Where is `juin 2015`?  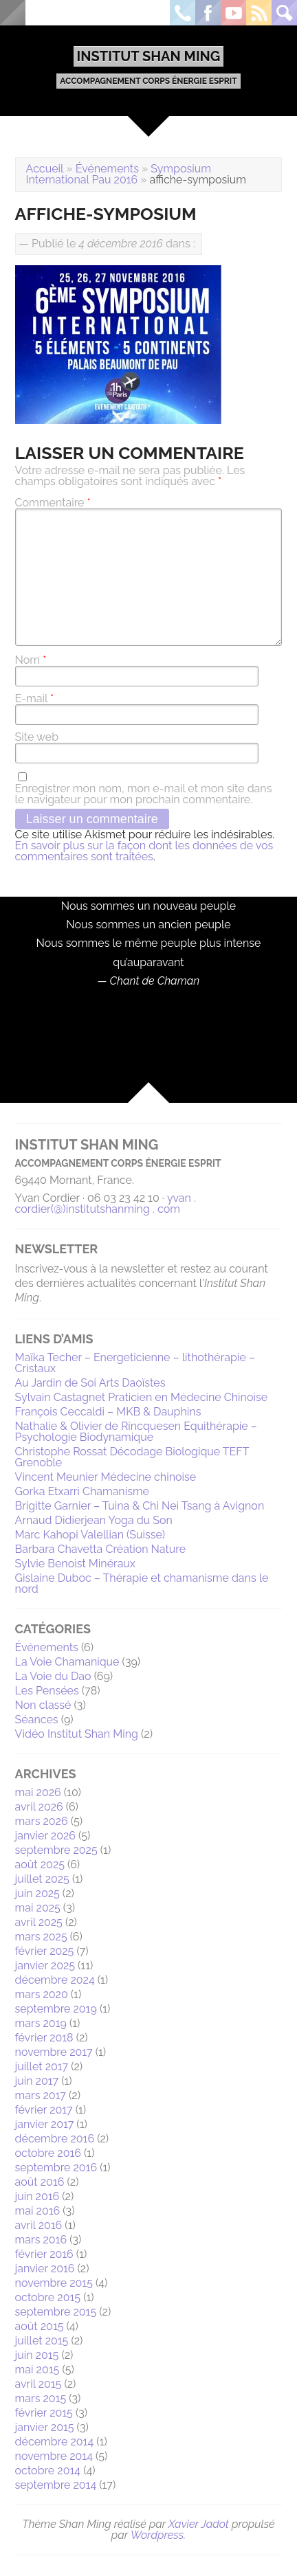
juin 2015 is located at coordinates (37, 2355).